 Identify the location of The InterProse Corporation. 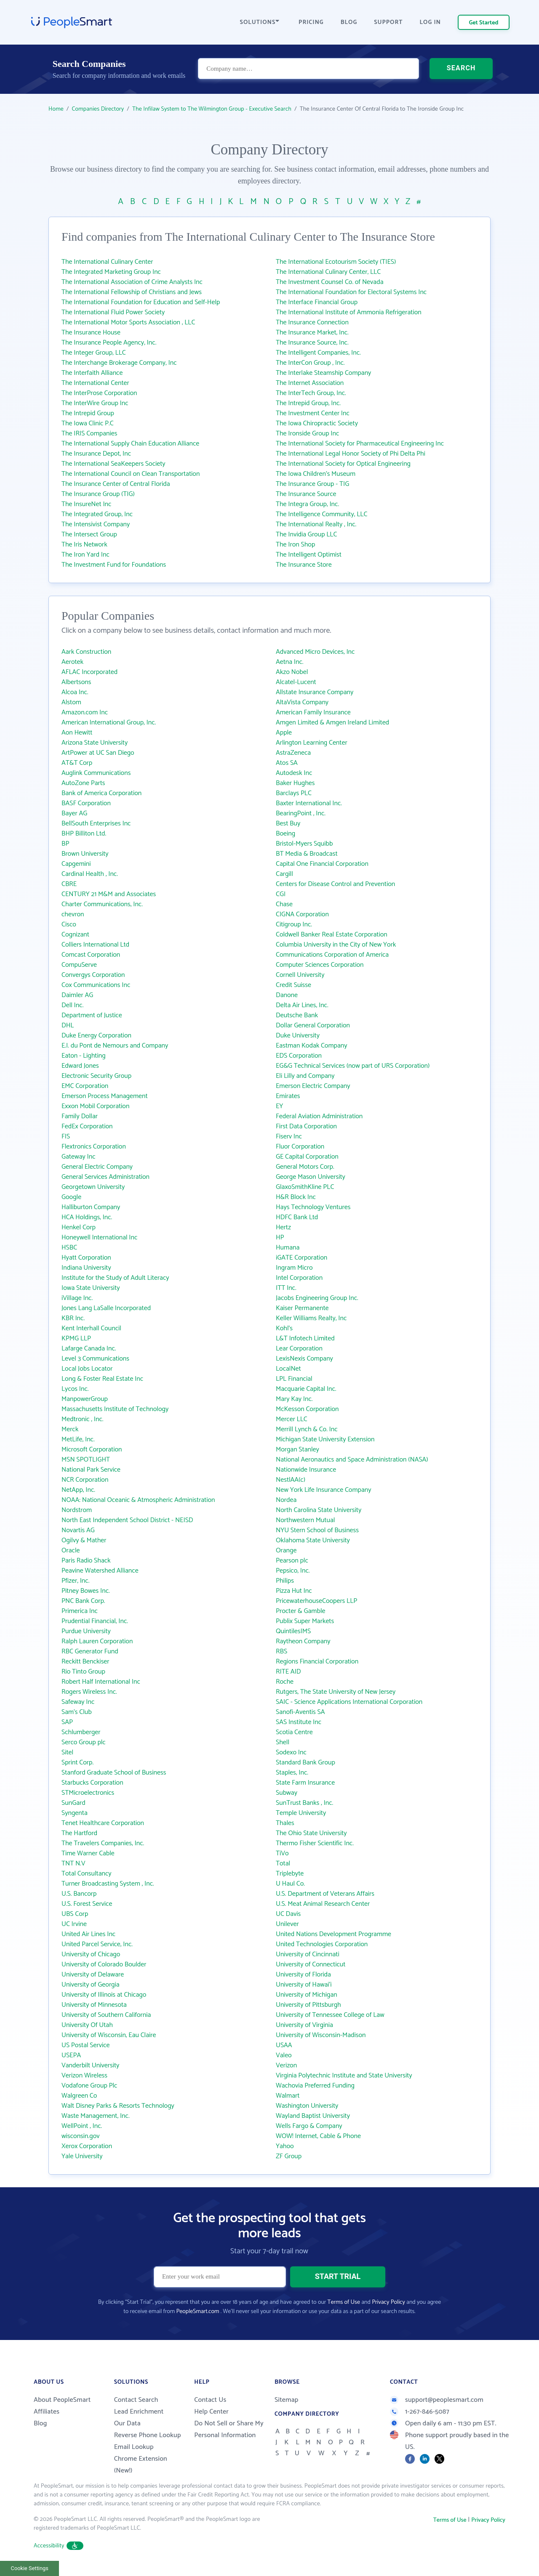
(99, 393).